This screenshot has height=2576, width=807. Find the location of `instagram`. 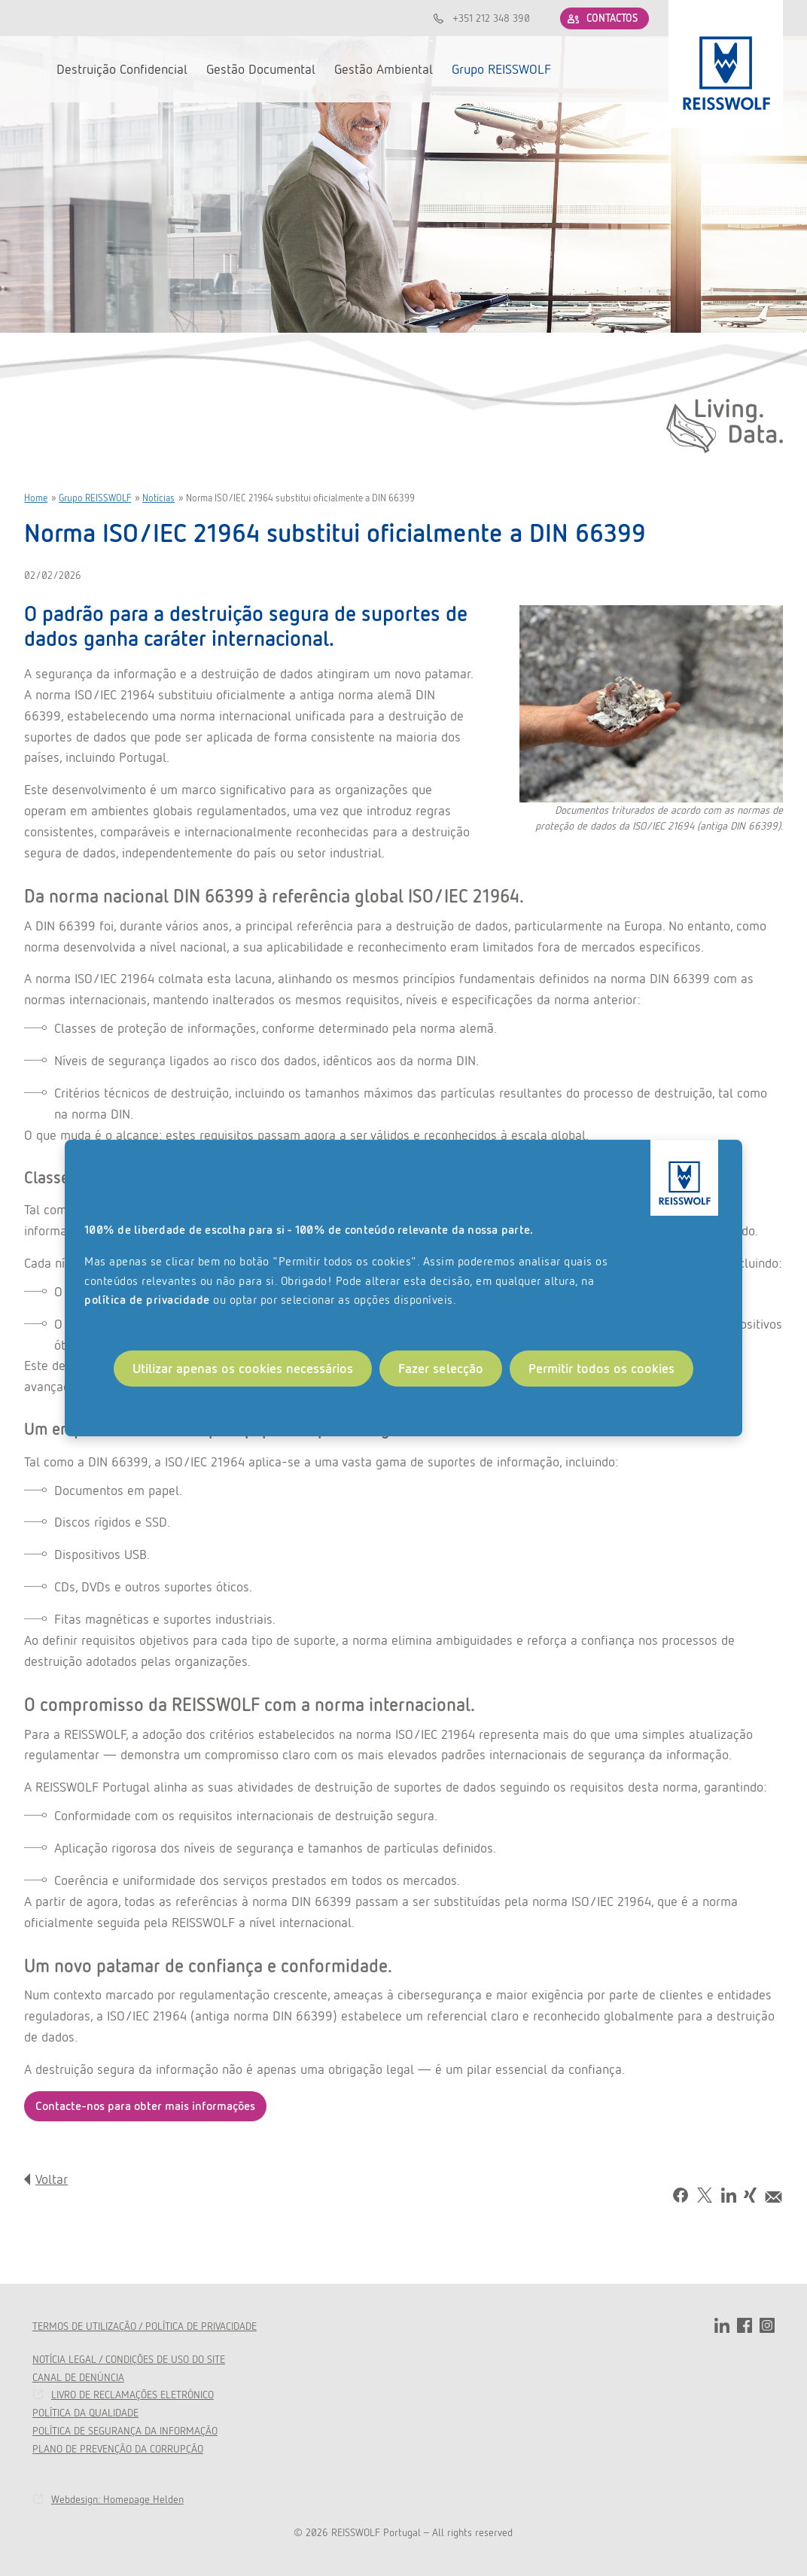

instagram is located at coordinates (767, 2325).